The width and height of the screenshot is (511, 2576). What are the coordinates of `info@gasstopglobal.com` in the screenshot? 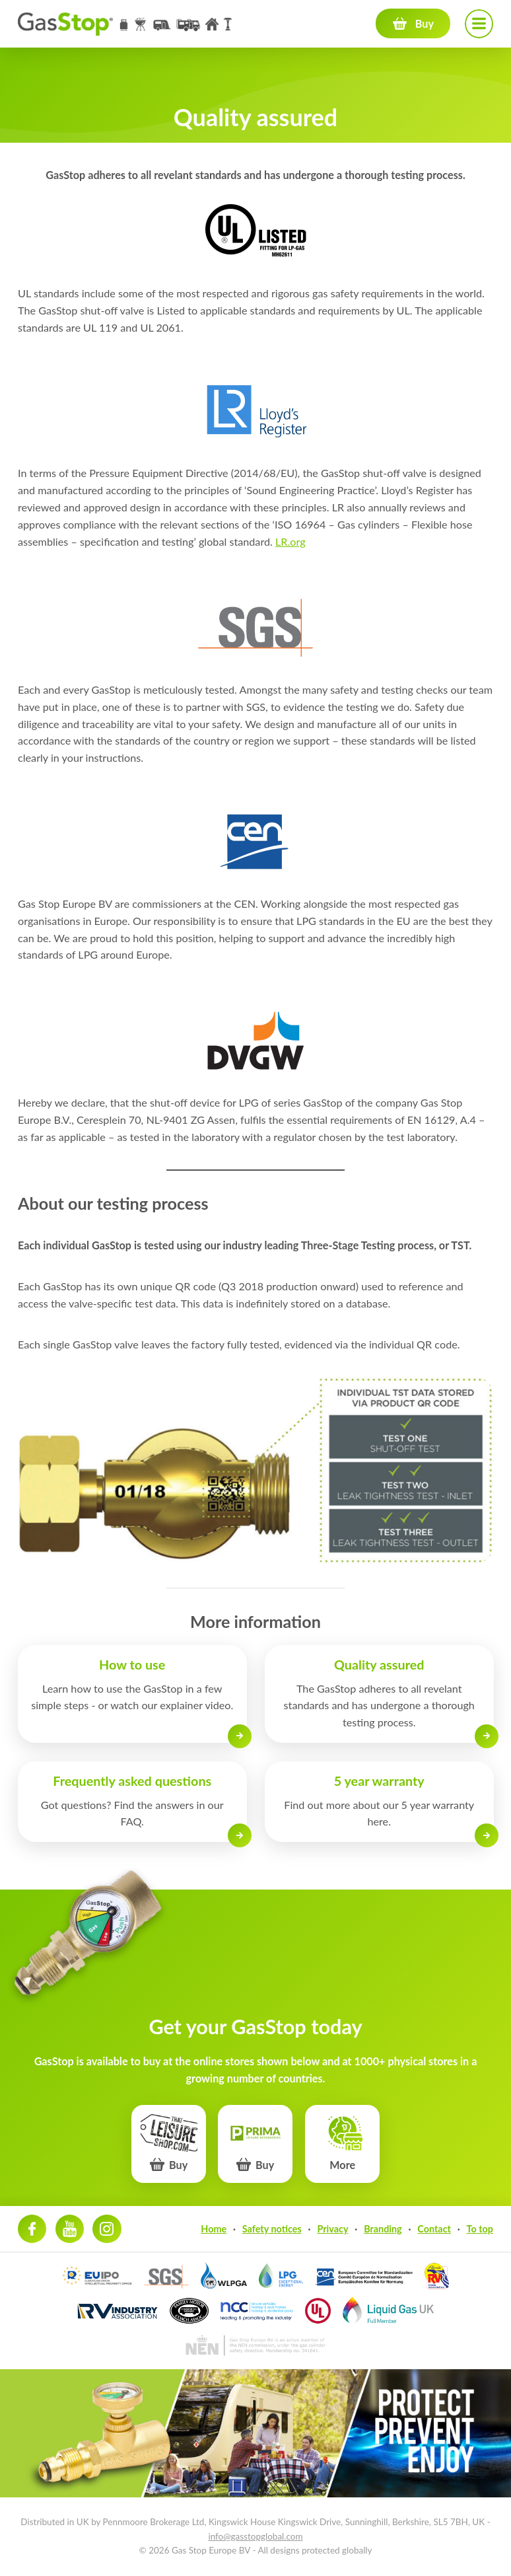 It's located at (255, 2536).